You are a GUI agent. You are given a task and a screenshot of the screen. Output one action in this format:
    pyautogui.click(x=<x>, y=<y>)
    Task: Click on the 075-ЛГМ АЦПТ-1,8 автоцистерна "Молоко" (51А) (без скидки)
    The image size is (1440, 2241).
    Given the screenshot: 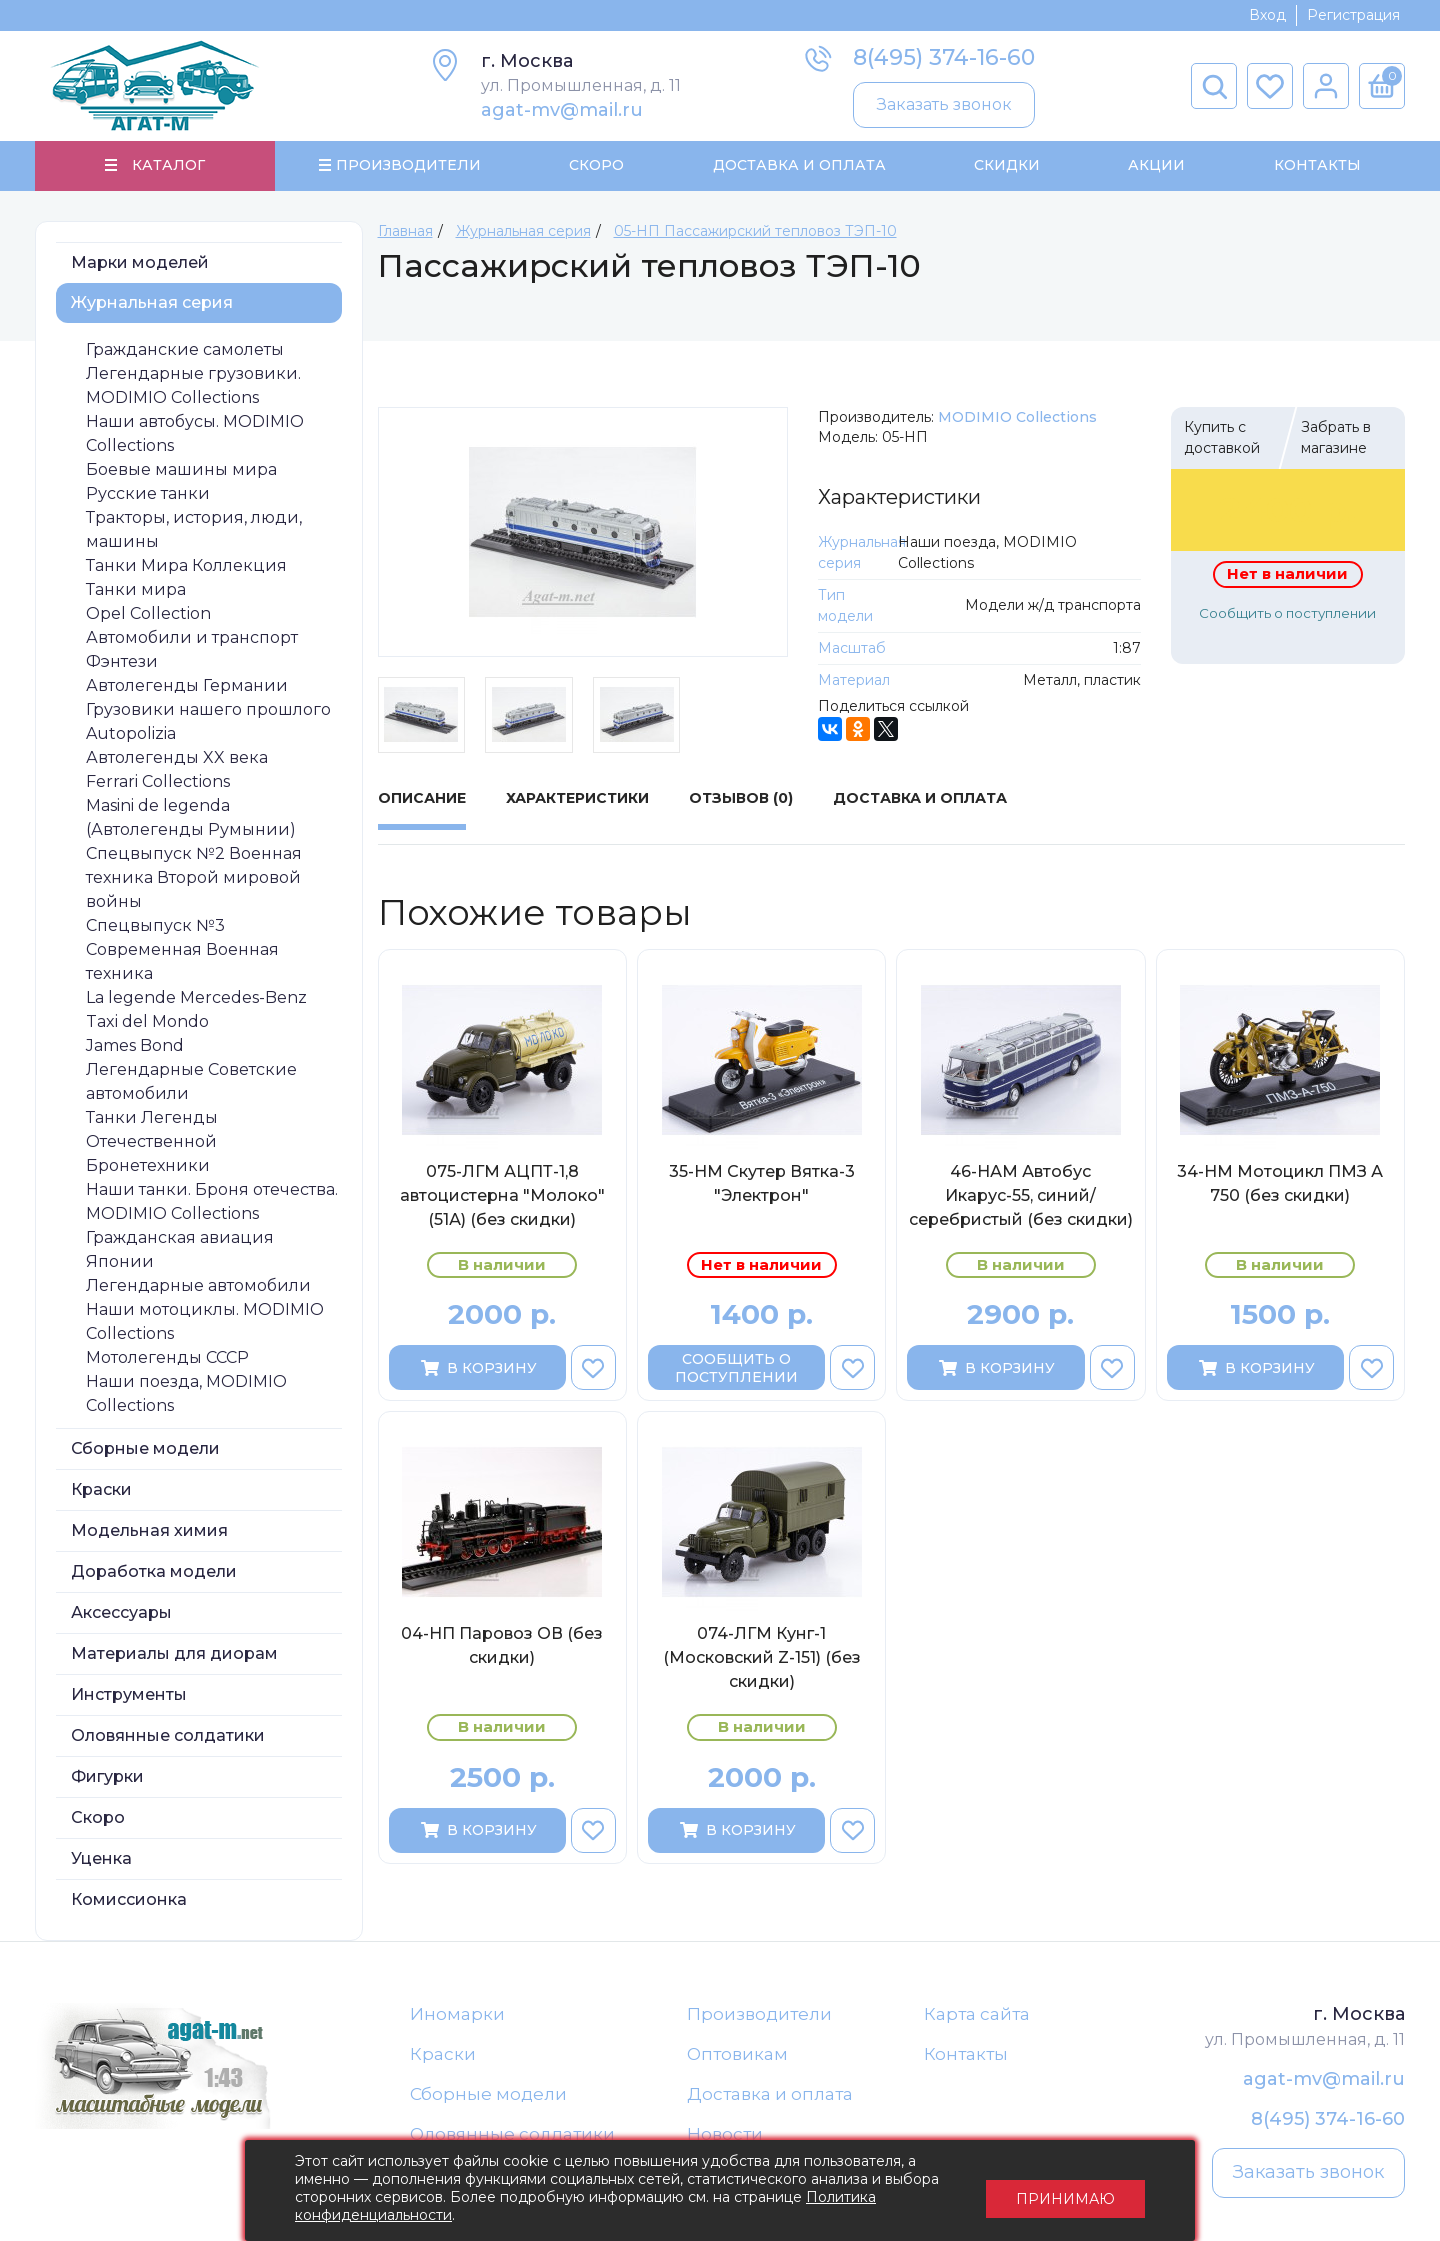 What is the action you would take?
    pyautogui.click(x=502, y=1196)
    